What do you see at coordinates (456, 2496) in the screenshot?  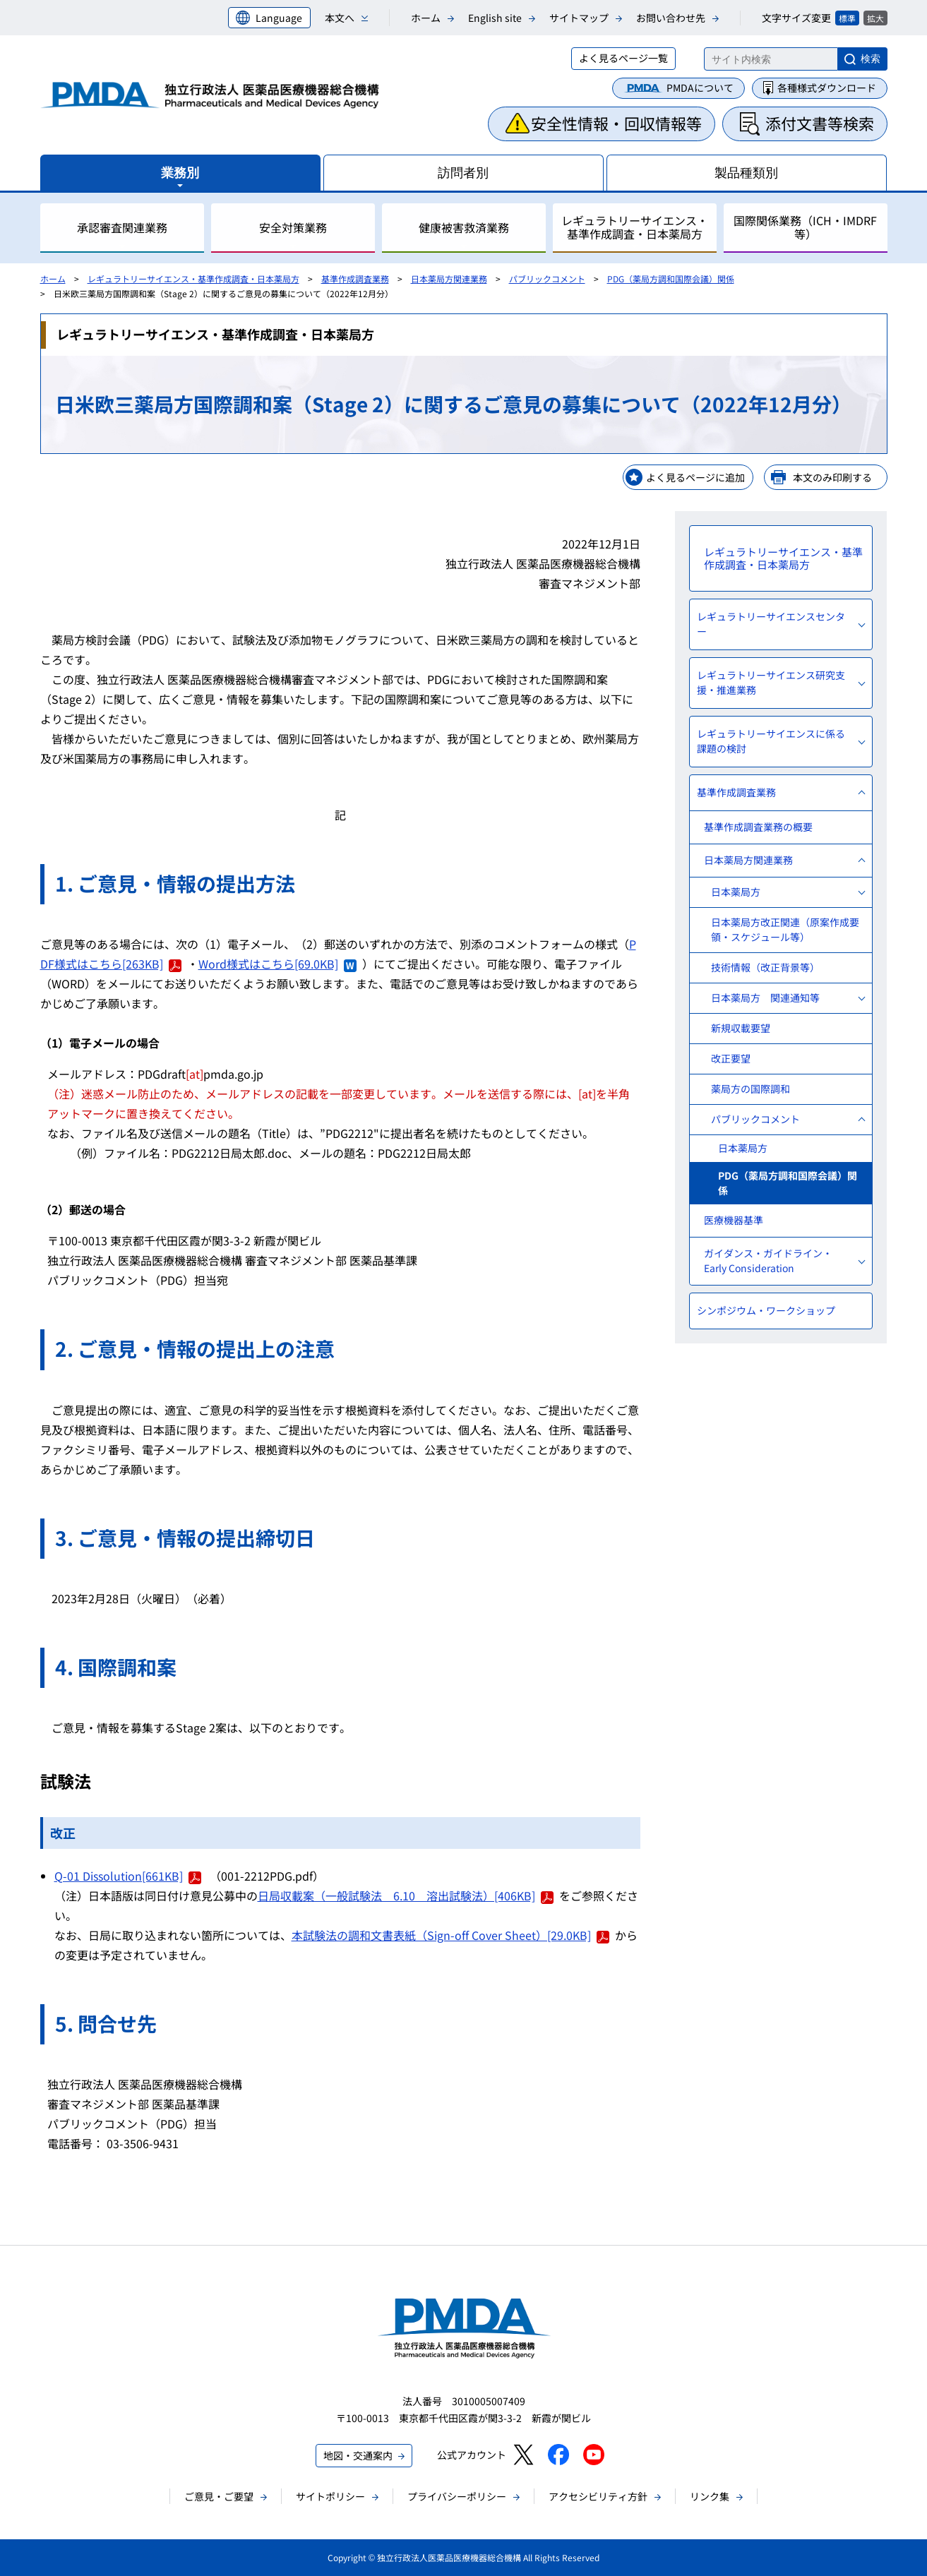 I see `プライバシーポリシー` at bounding box center [456, 2496].